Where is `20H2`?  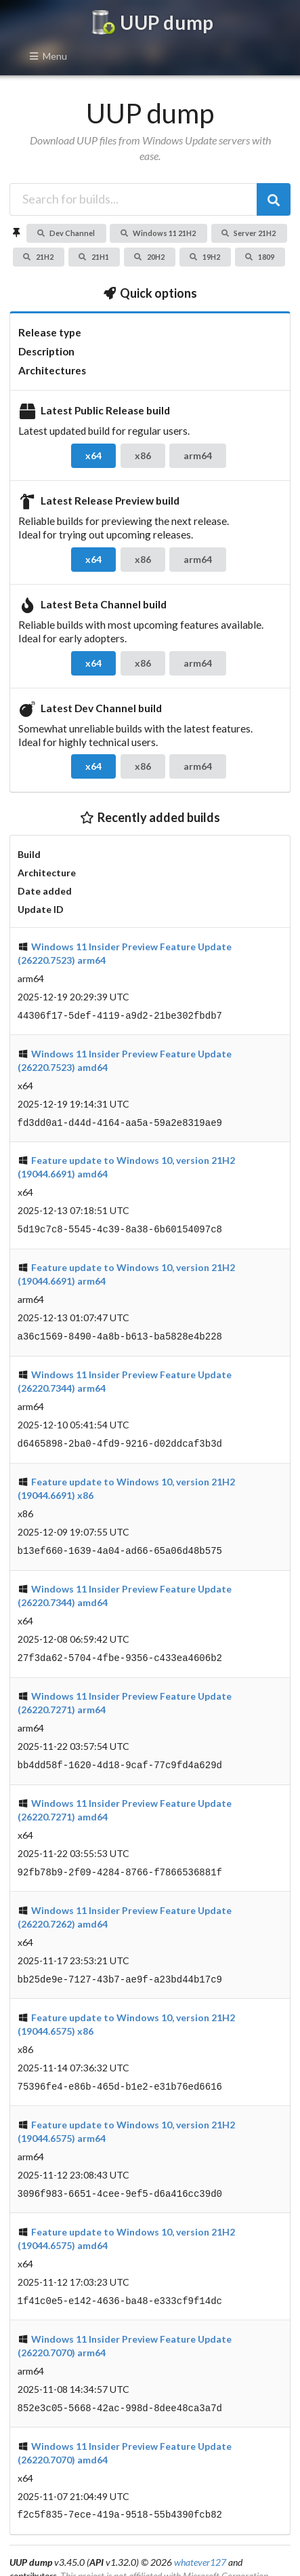 20H2 is located at coordinates (149, 256).